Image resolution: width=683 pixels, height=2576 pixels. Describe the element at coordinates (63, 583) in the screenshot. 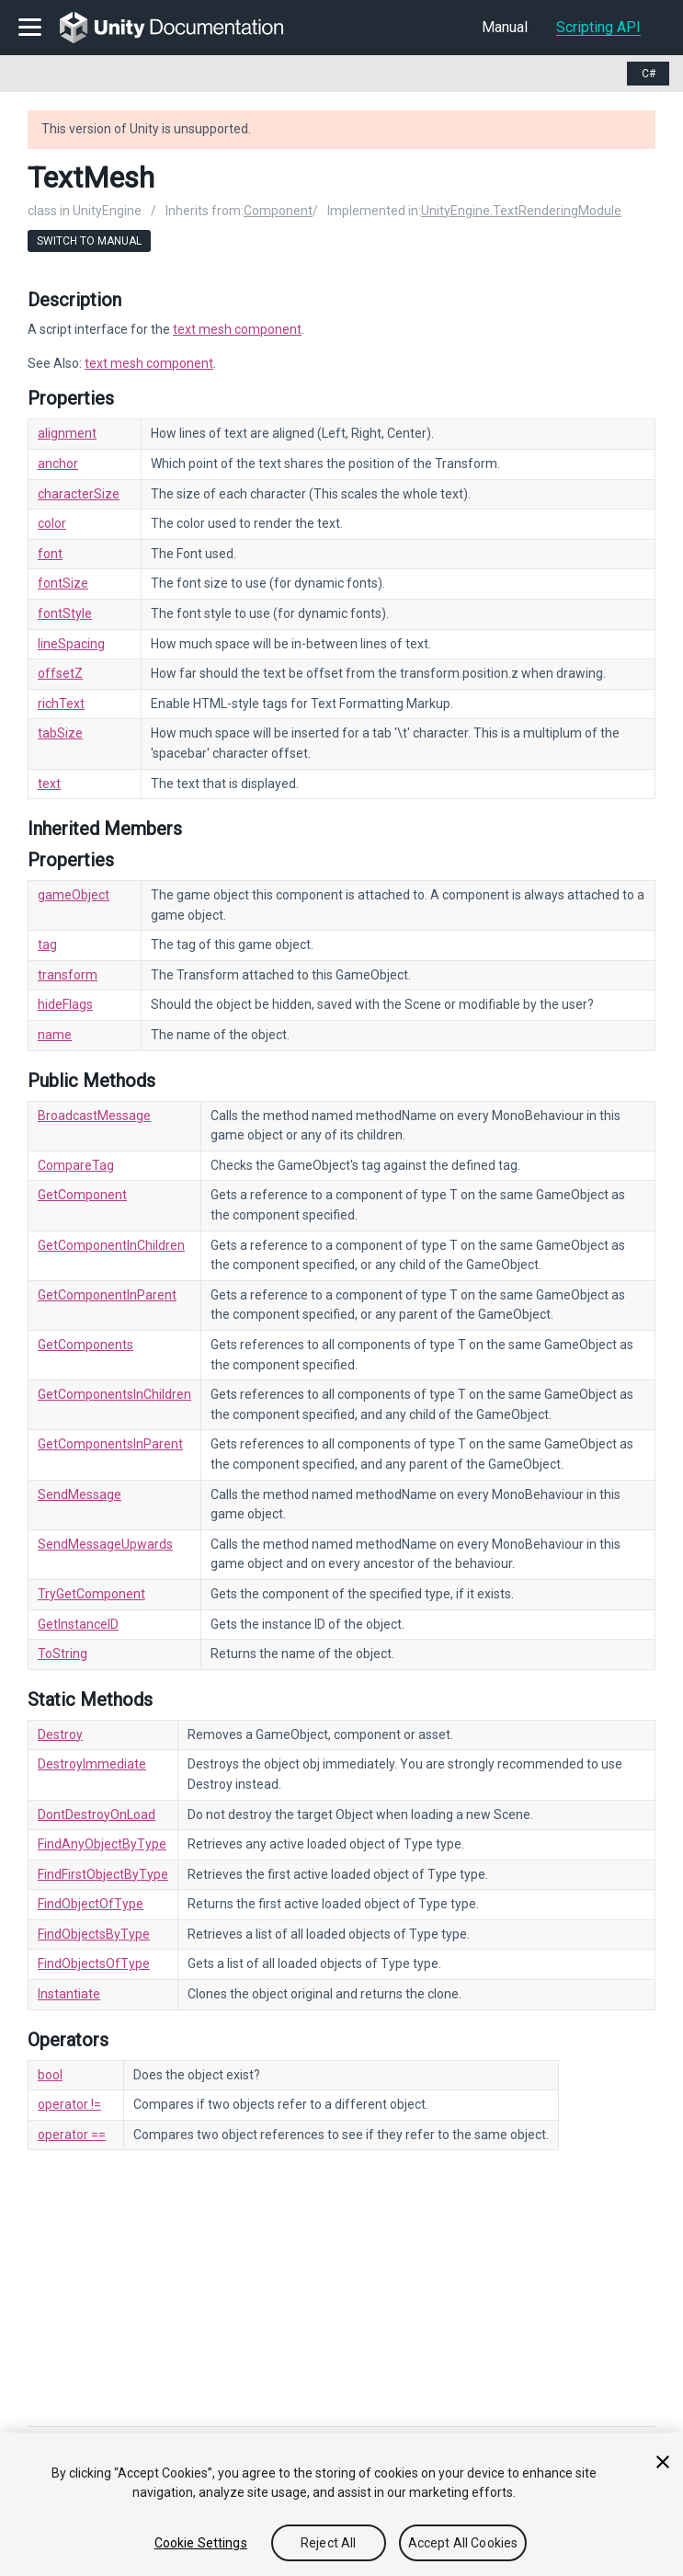

I see `fontSize` at that location.